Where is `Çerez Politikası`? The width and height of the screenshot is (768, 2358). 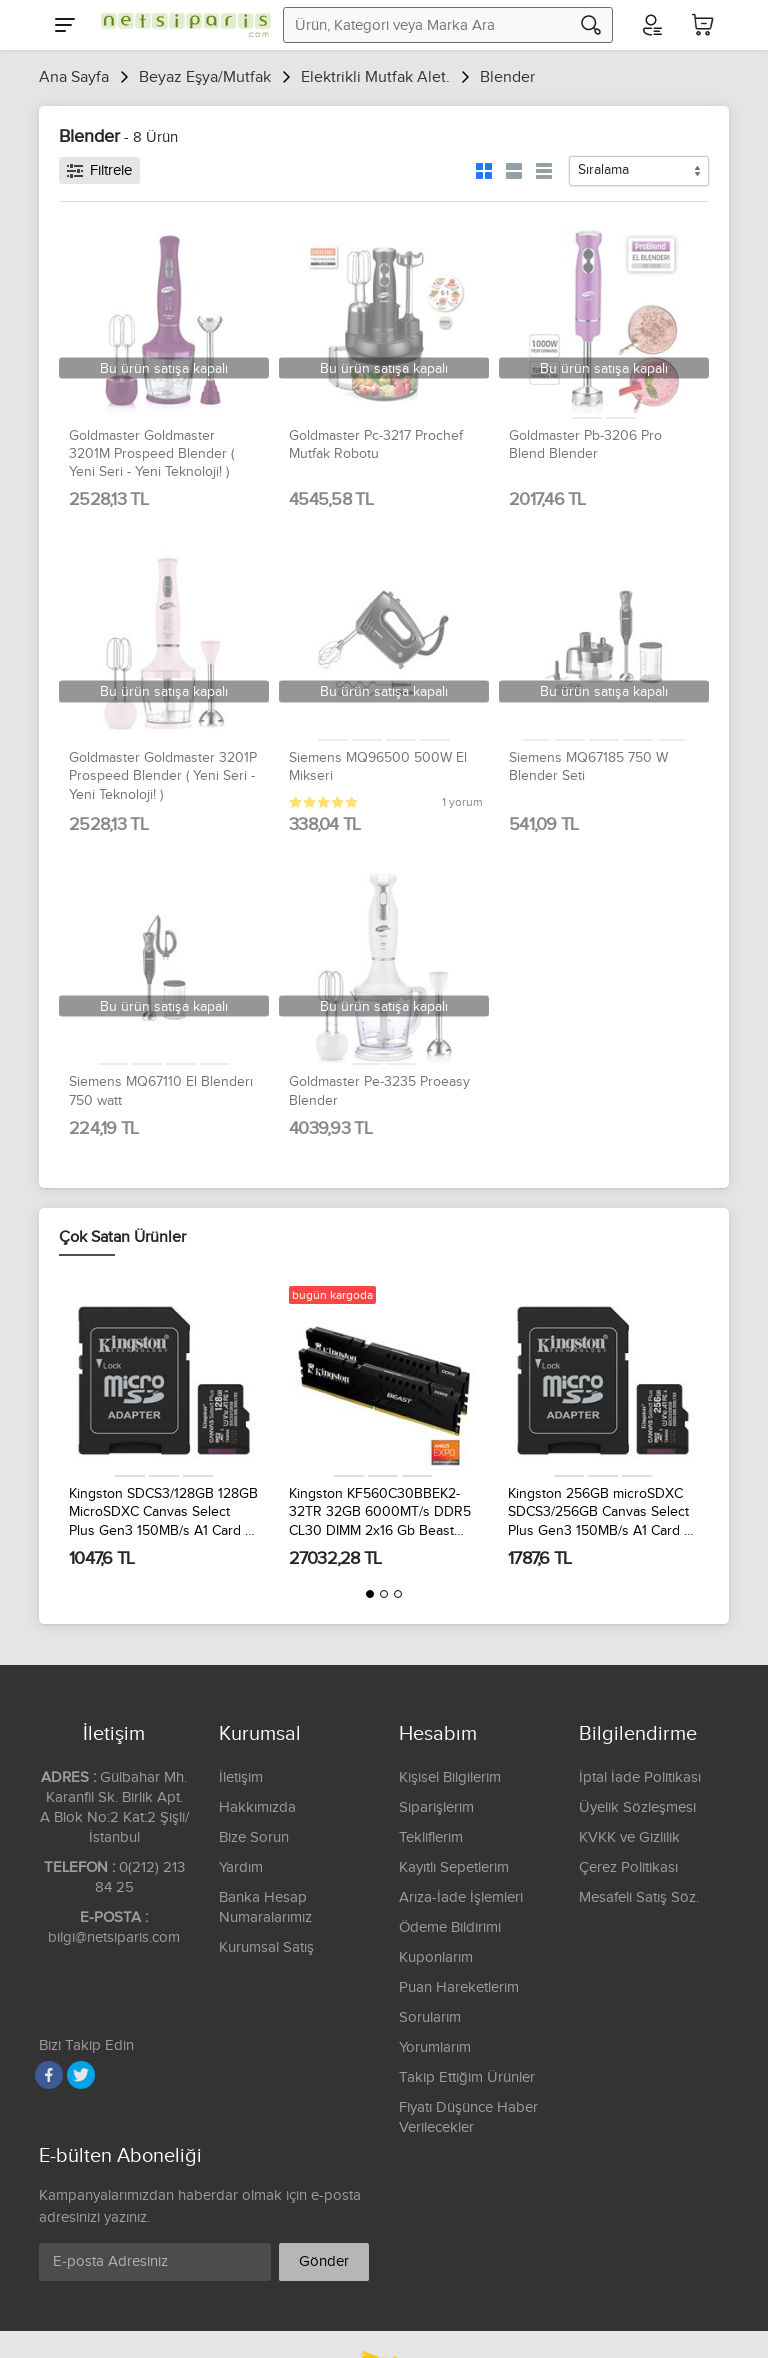
Çerez Politikası is located at coordinates (628, 1867).